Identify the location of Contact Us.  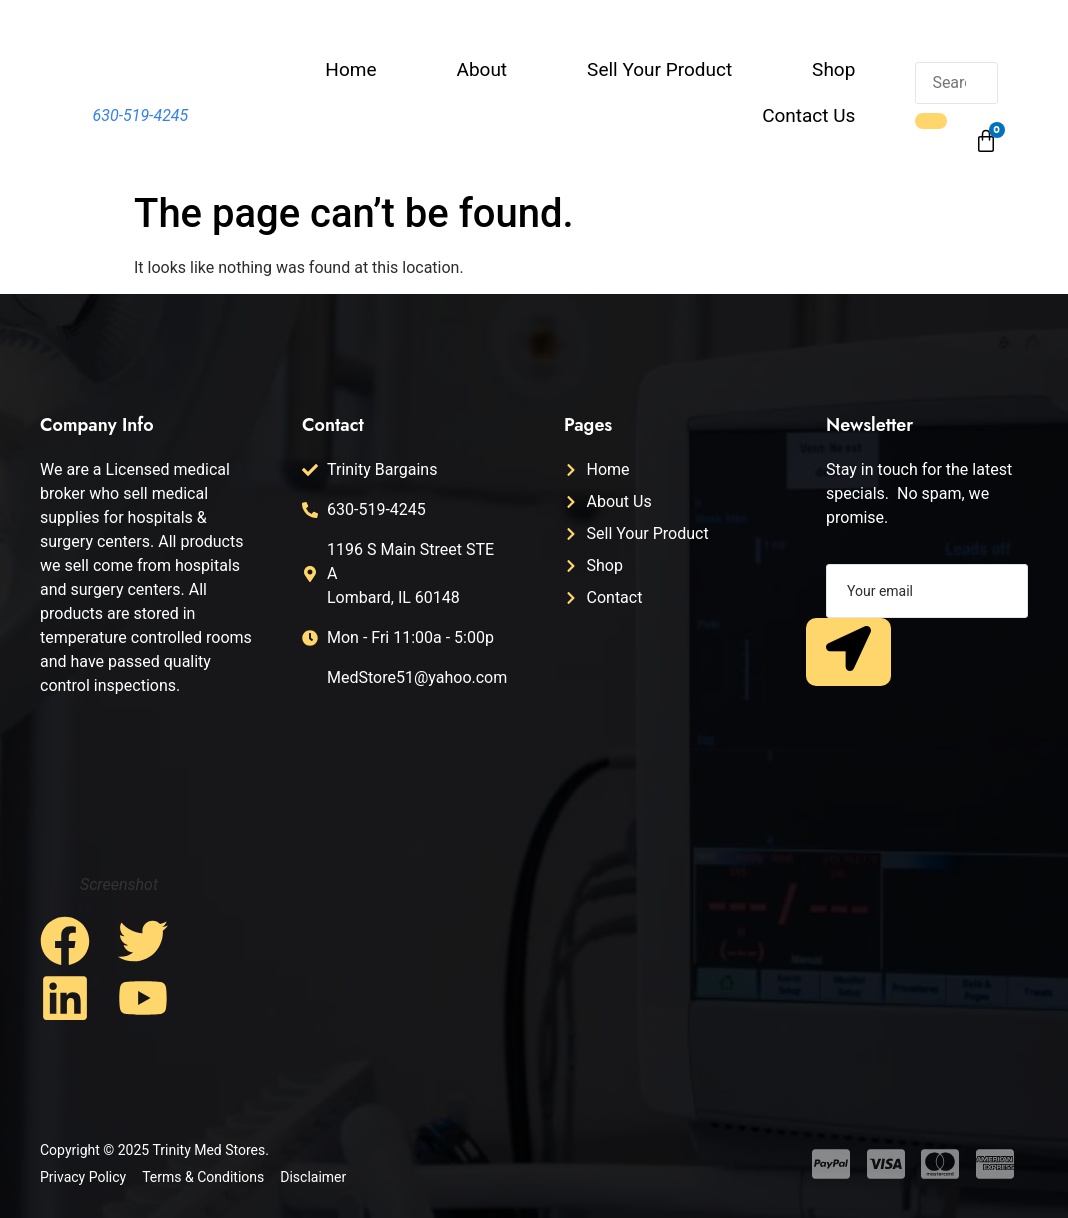
(808, 115).